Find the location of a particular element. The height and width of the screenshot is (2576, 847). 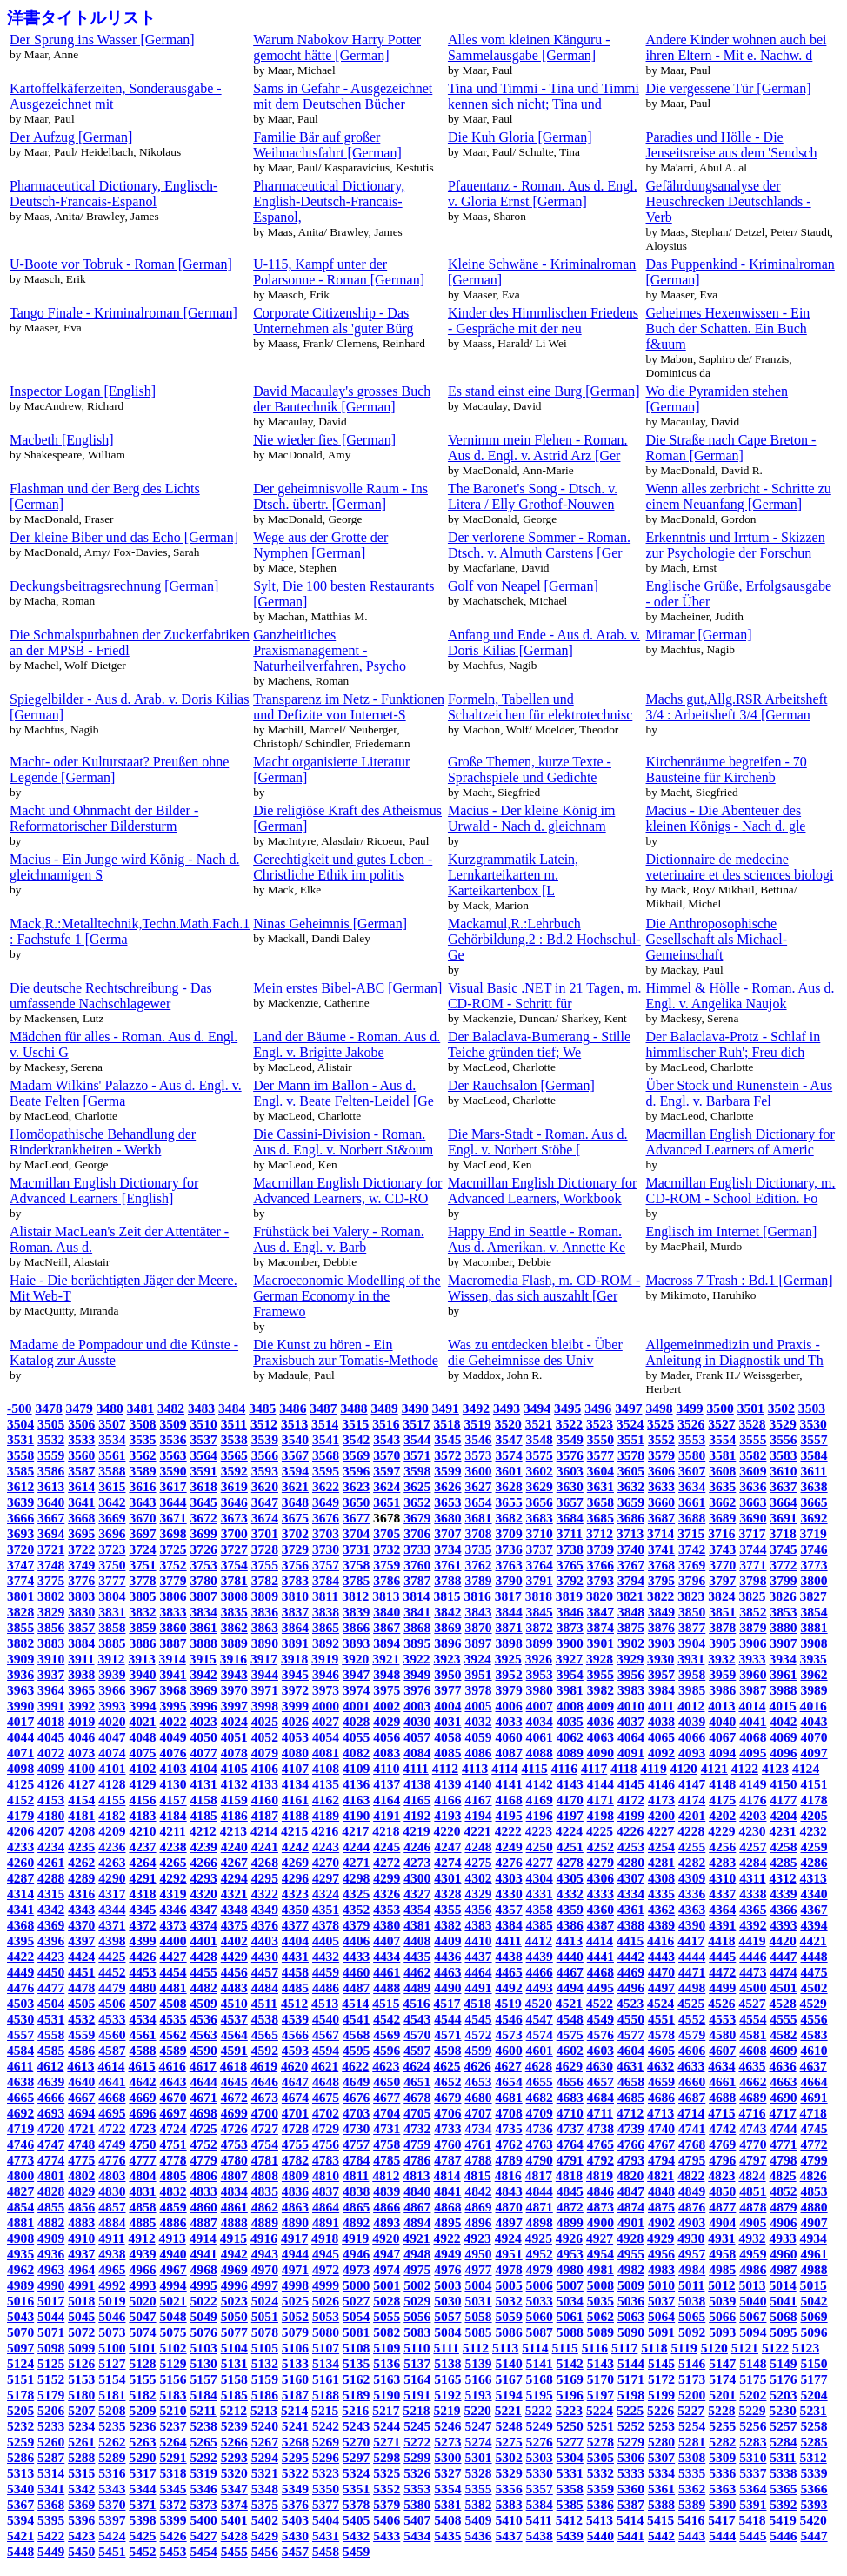

3815 is located at coordinates (446, 1596).